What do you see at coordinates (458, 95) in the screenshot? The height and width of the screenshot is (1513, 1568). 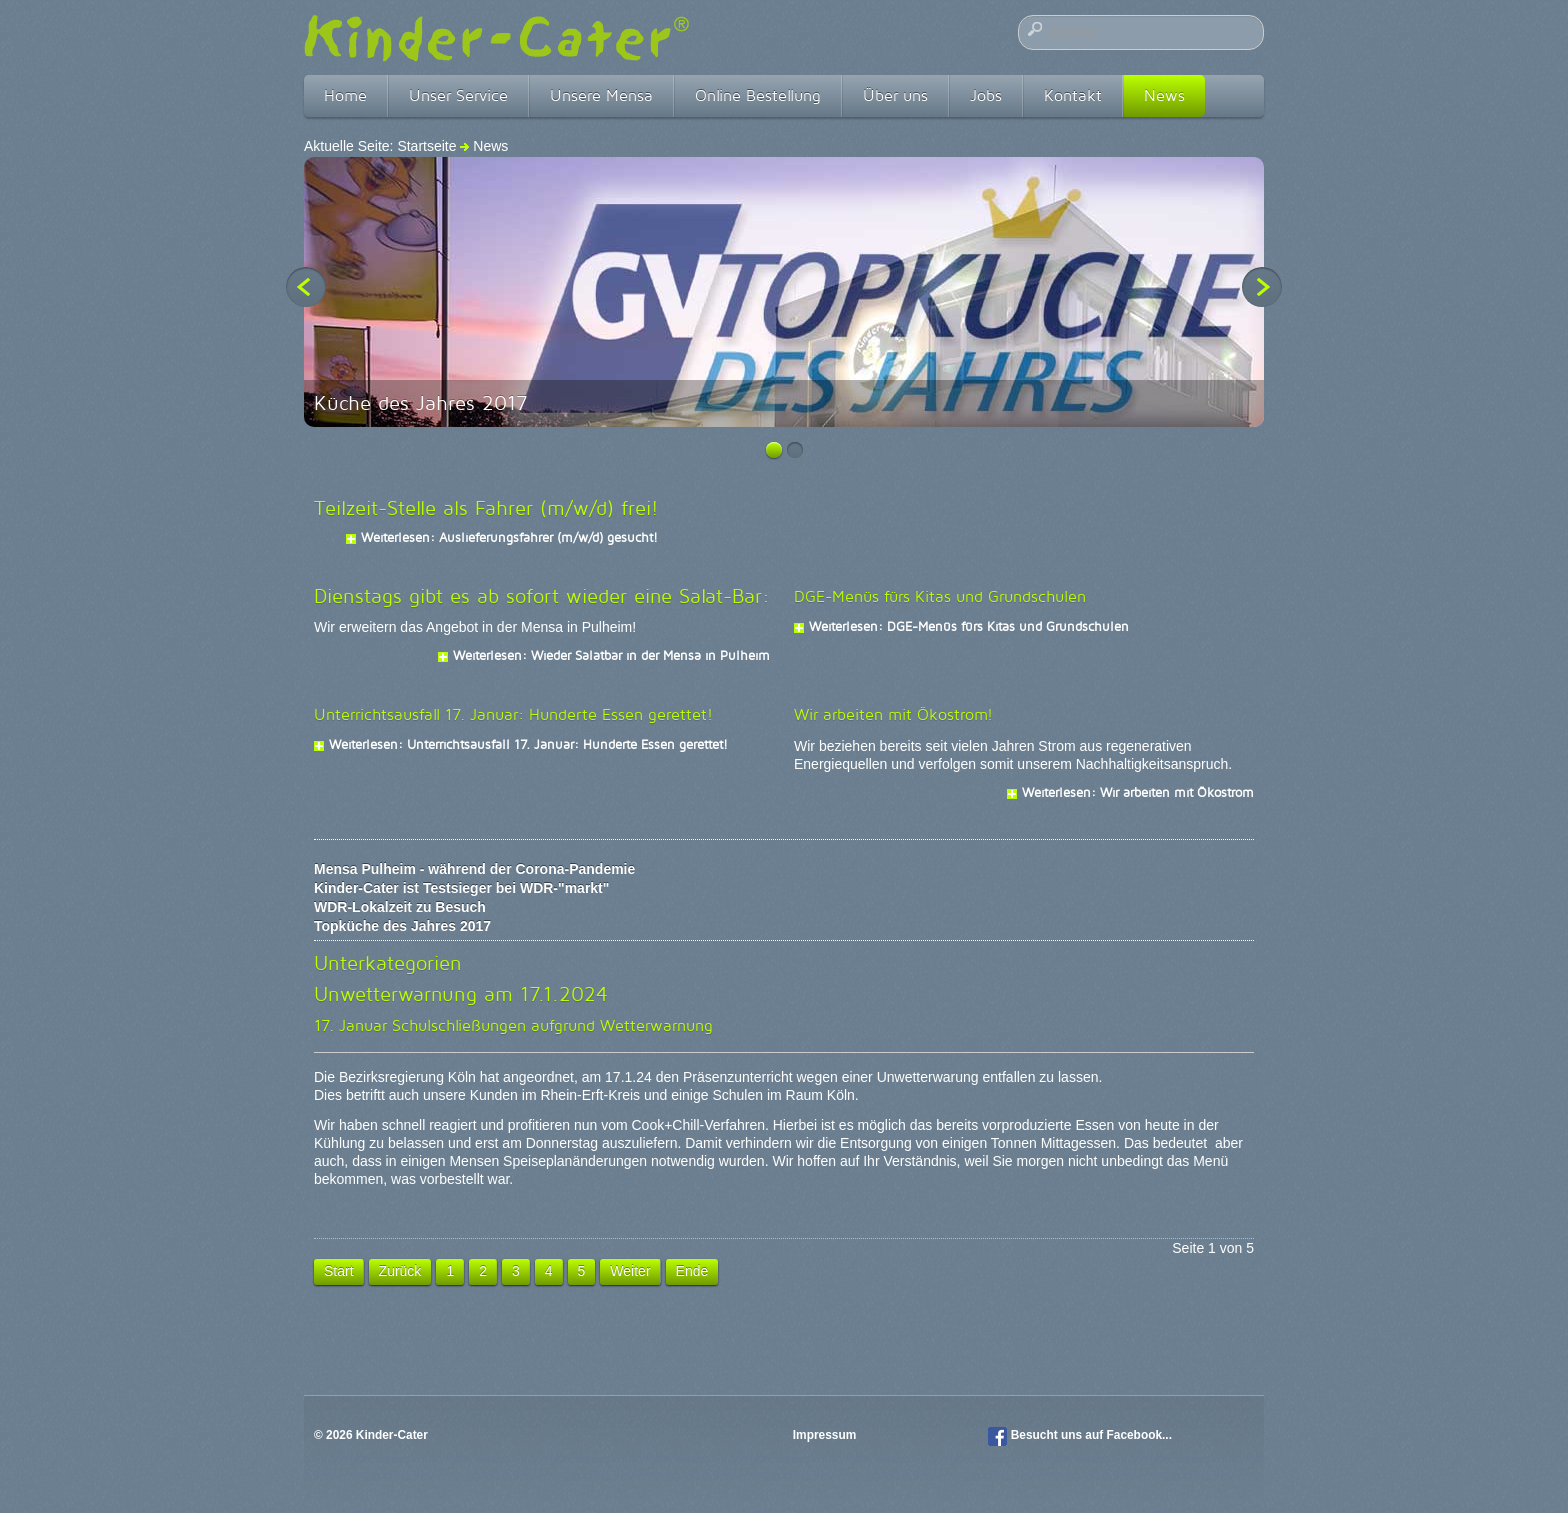 I see `Unser Service` at bounding box center [458, 95].